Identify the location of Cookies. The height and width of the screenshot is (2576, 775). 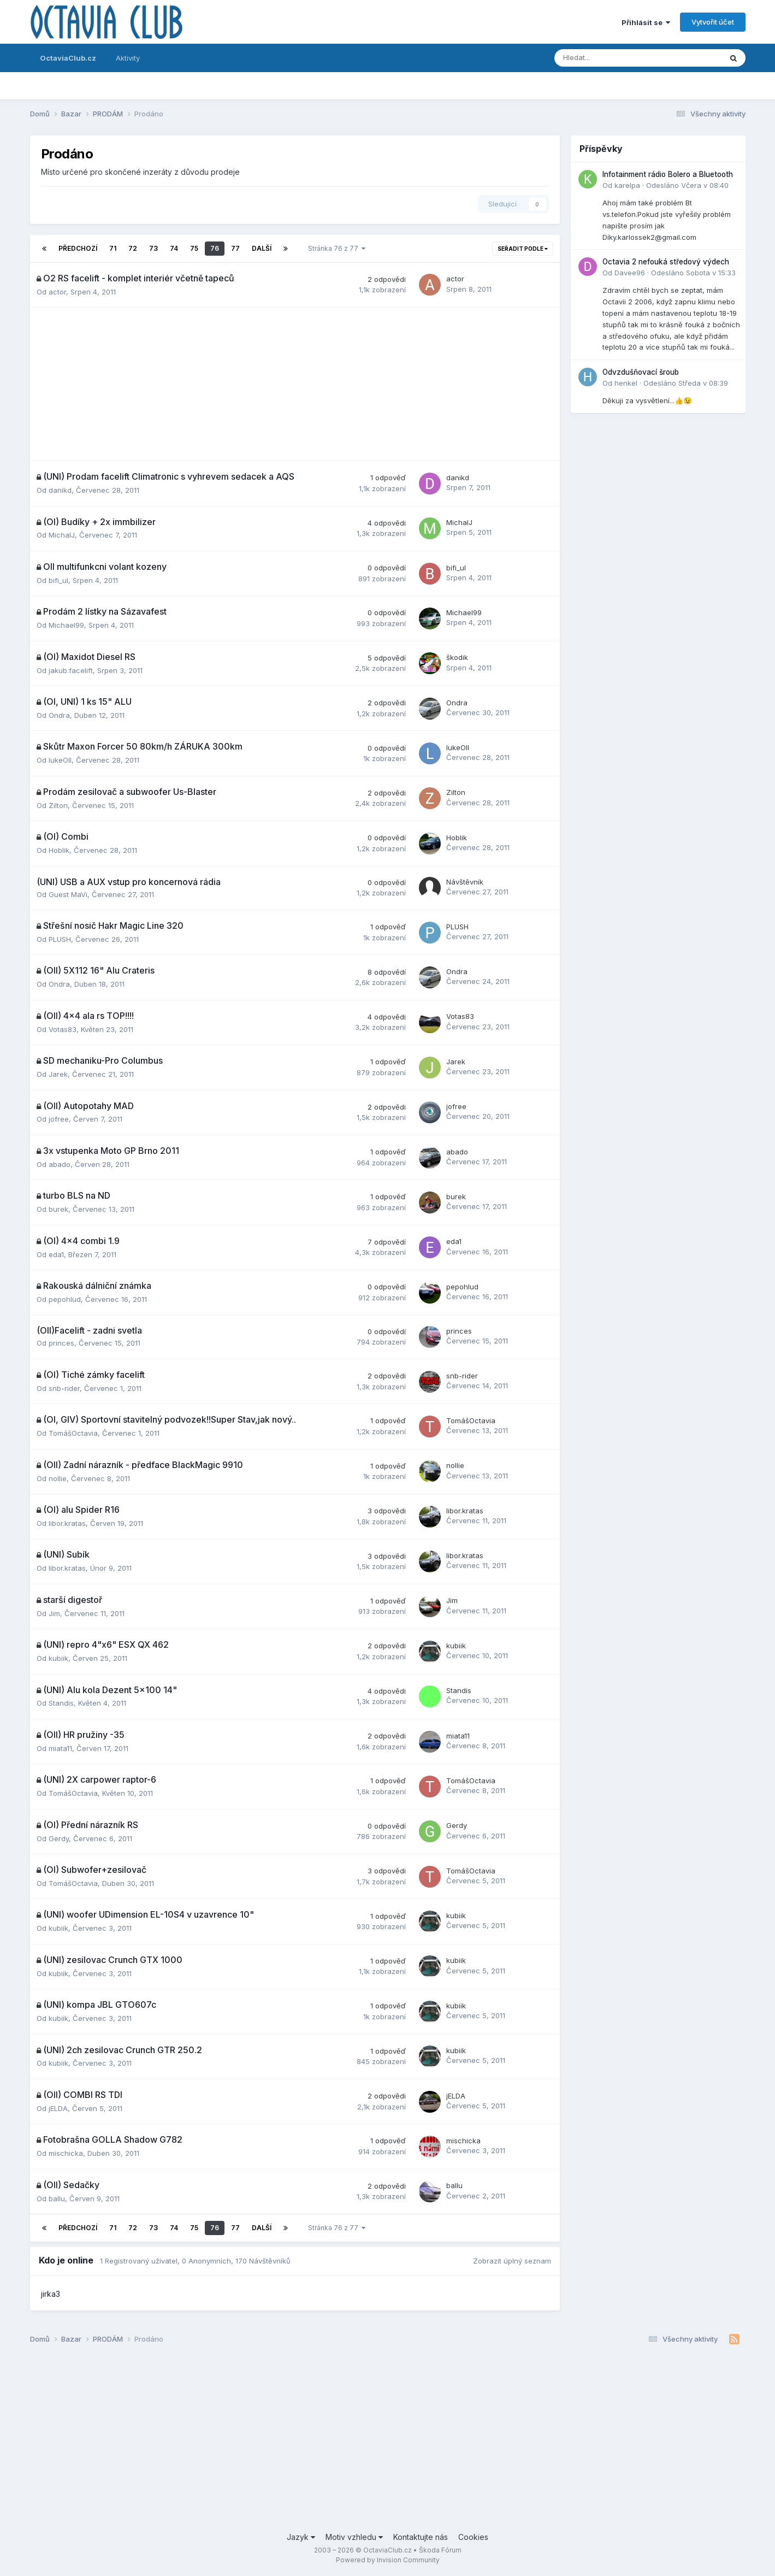
(473, 2537).